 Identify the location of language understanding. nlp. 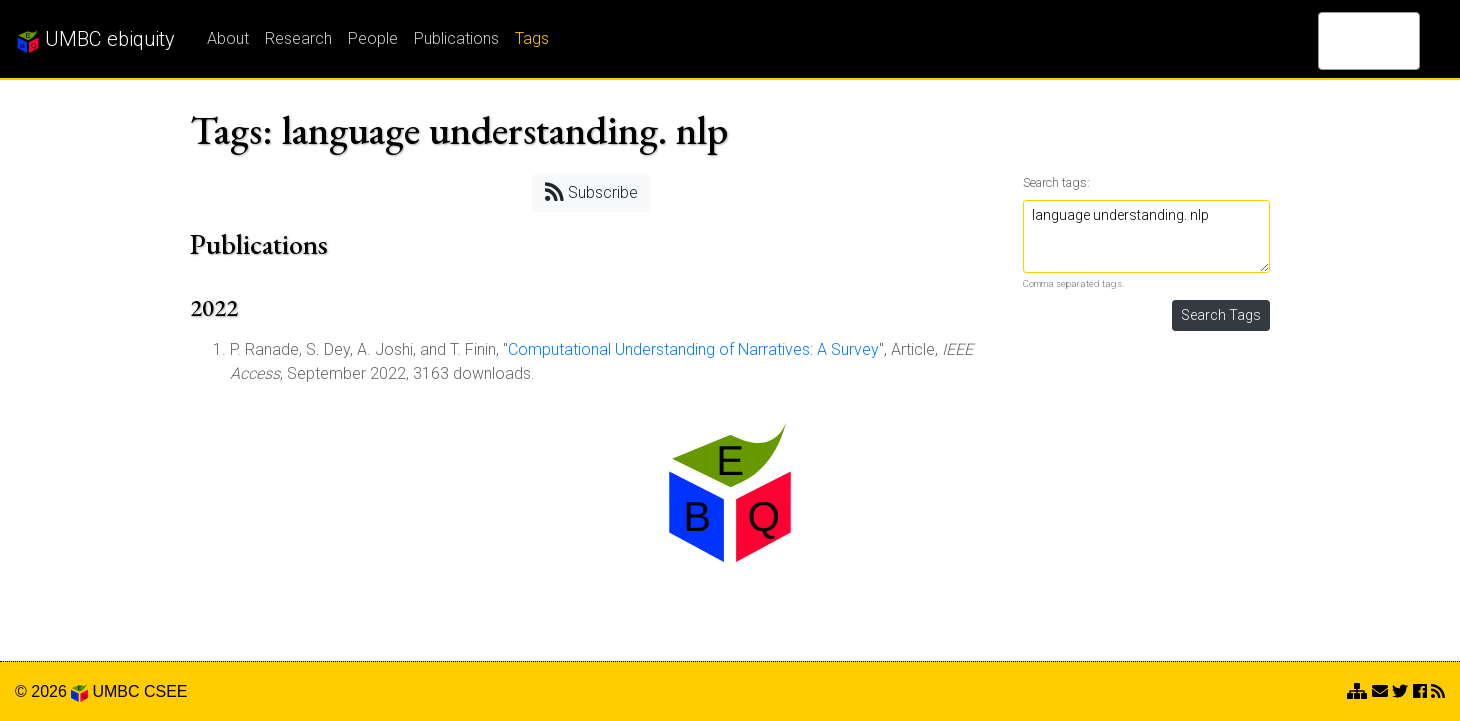
(1147, 236).